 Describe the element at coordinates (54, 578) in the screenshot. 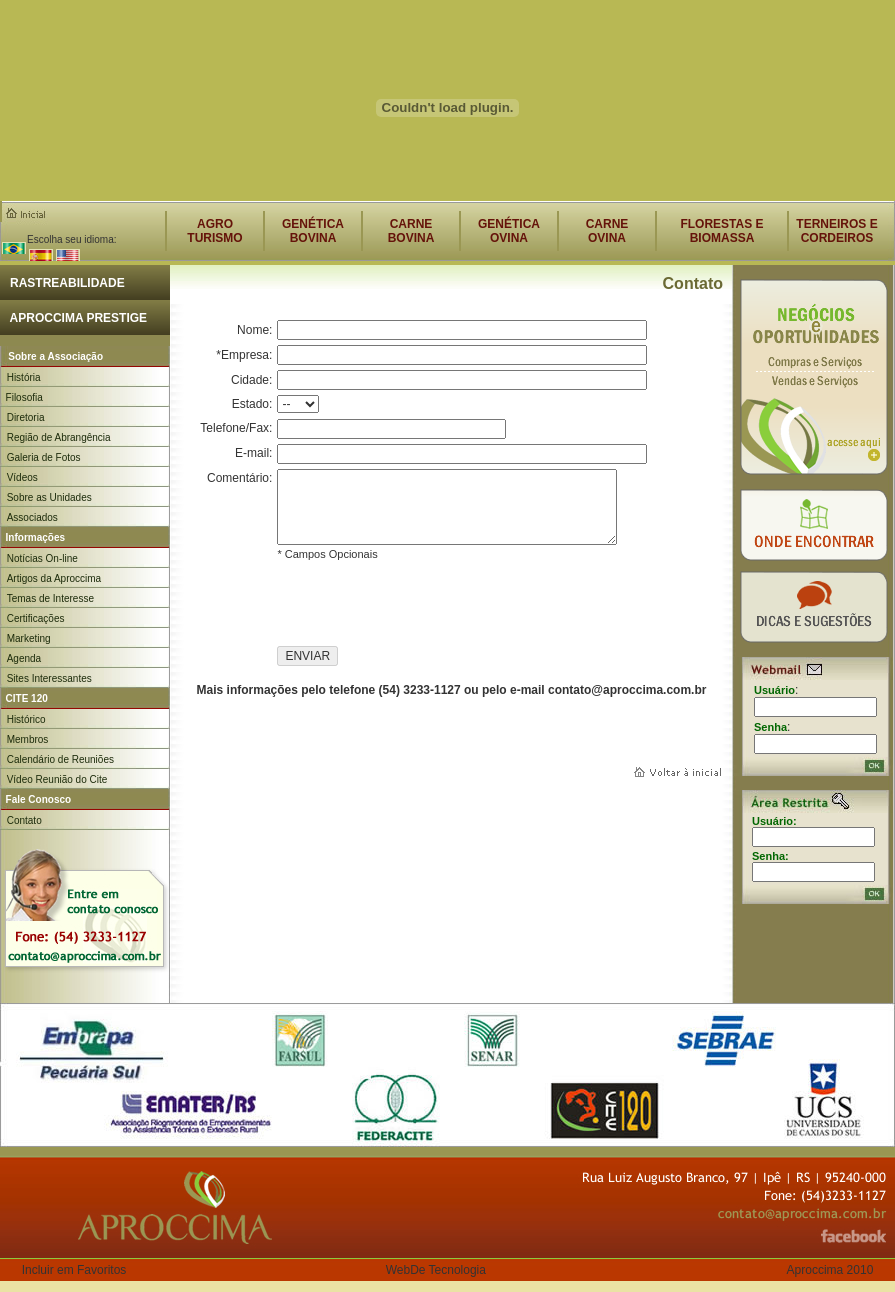

I see `Artigos da Aproccima` at that location.